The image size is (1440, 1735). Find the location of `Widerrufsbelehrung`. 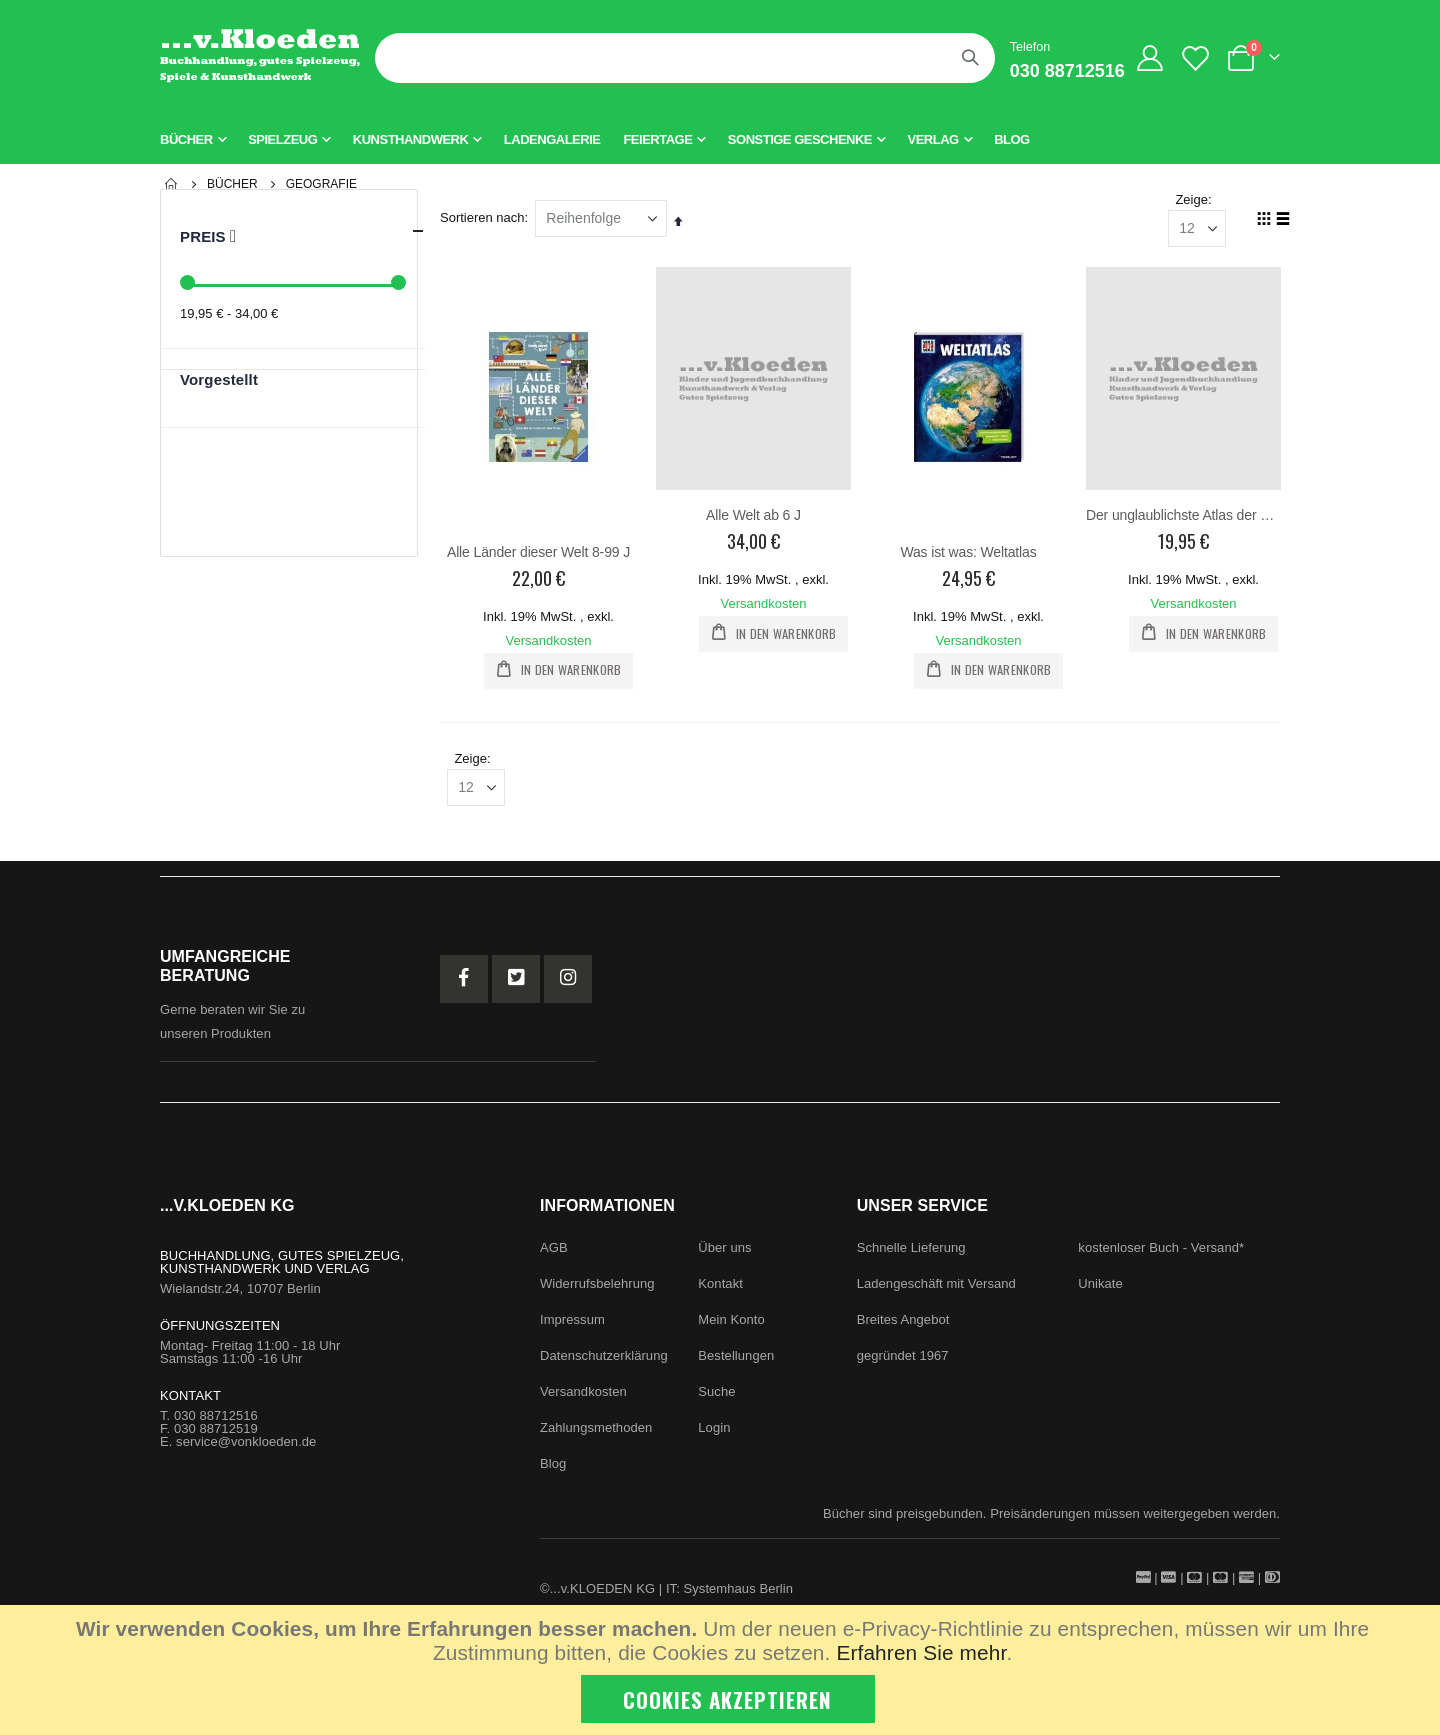

Widerrufsbelehrung is located at coordinates (597, 1290).